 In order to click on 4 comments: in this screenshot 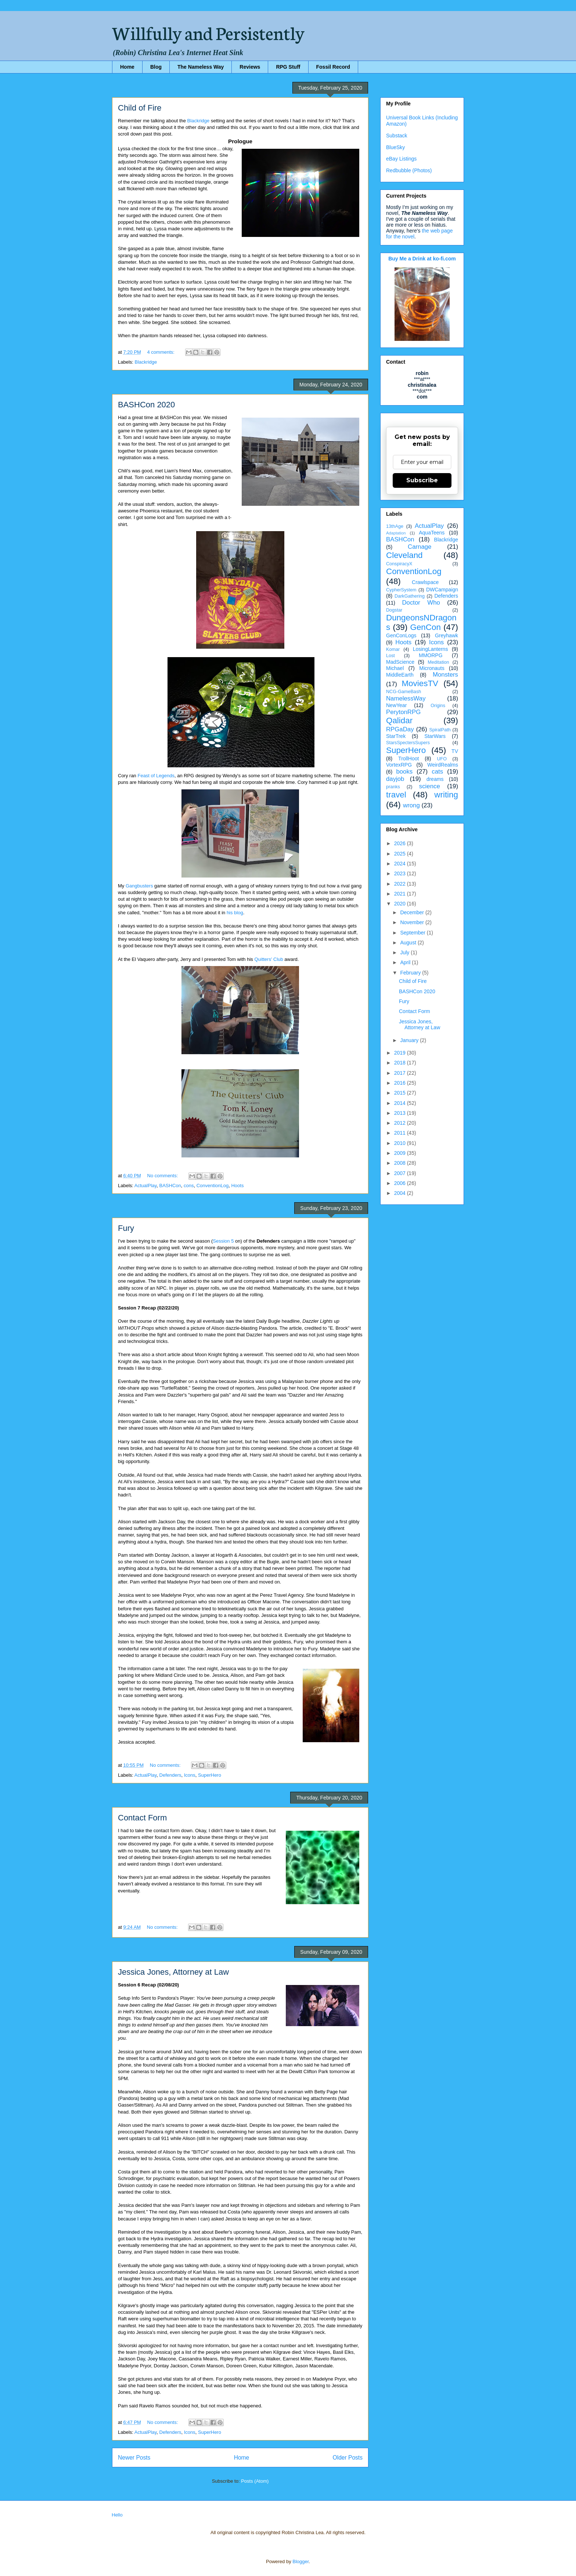, I will do `click(161, 352)`.